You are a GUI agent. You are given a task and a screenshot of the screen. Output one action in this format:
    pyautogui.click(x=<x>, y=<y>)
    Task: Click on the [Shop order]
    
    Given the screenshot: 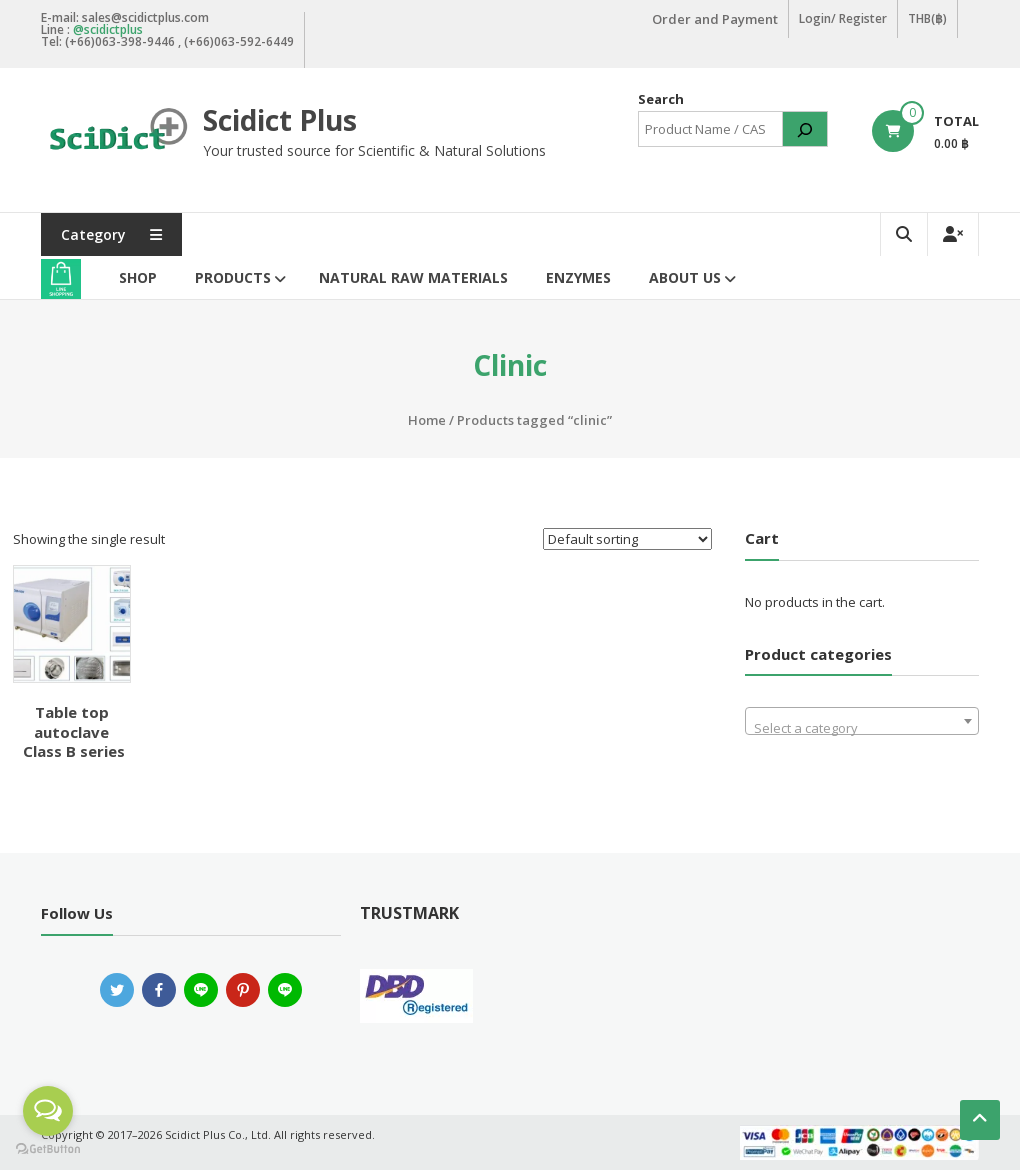 What is the action you would take?
    pyautogui.click(x=627, y=539)
    